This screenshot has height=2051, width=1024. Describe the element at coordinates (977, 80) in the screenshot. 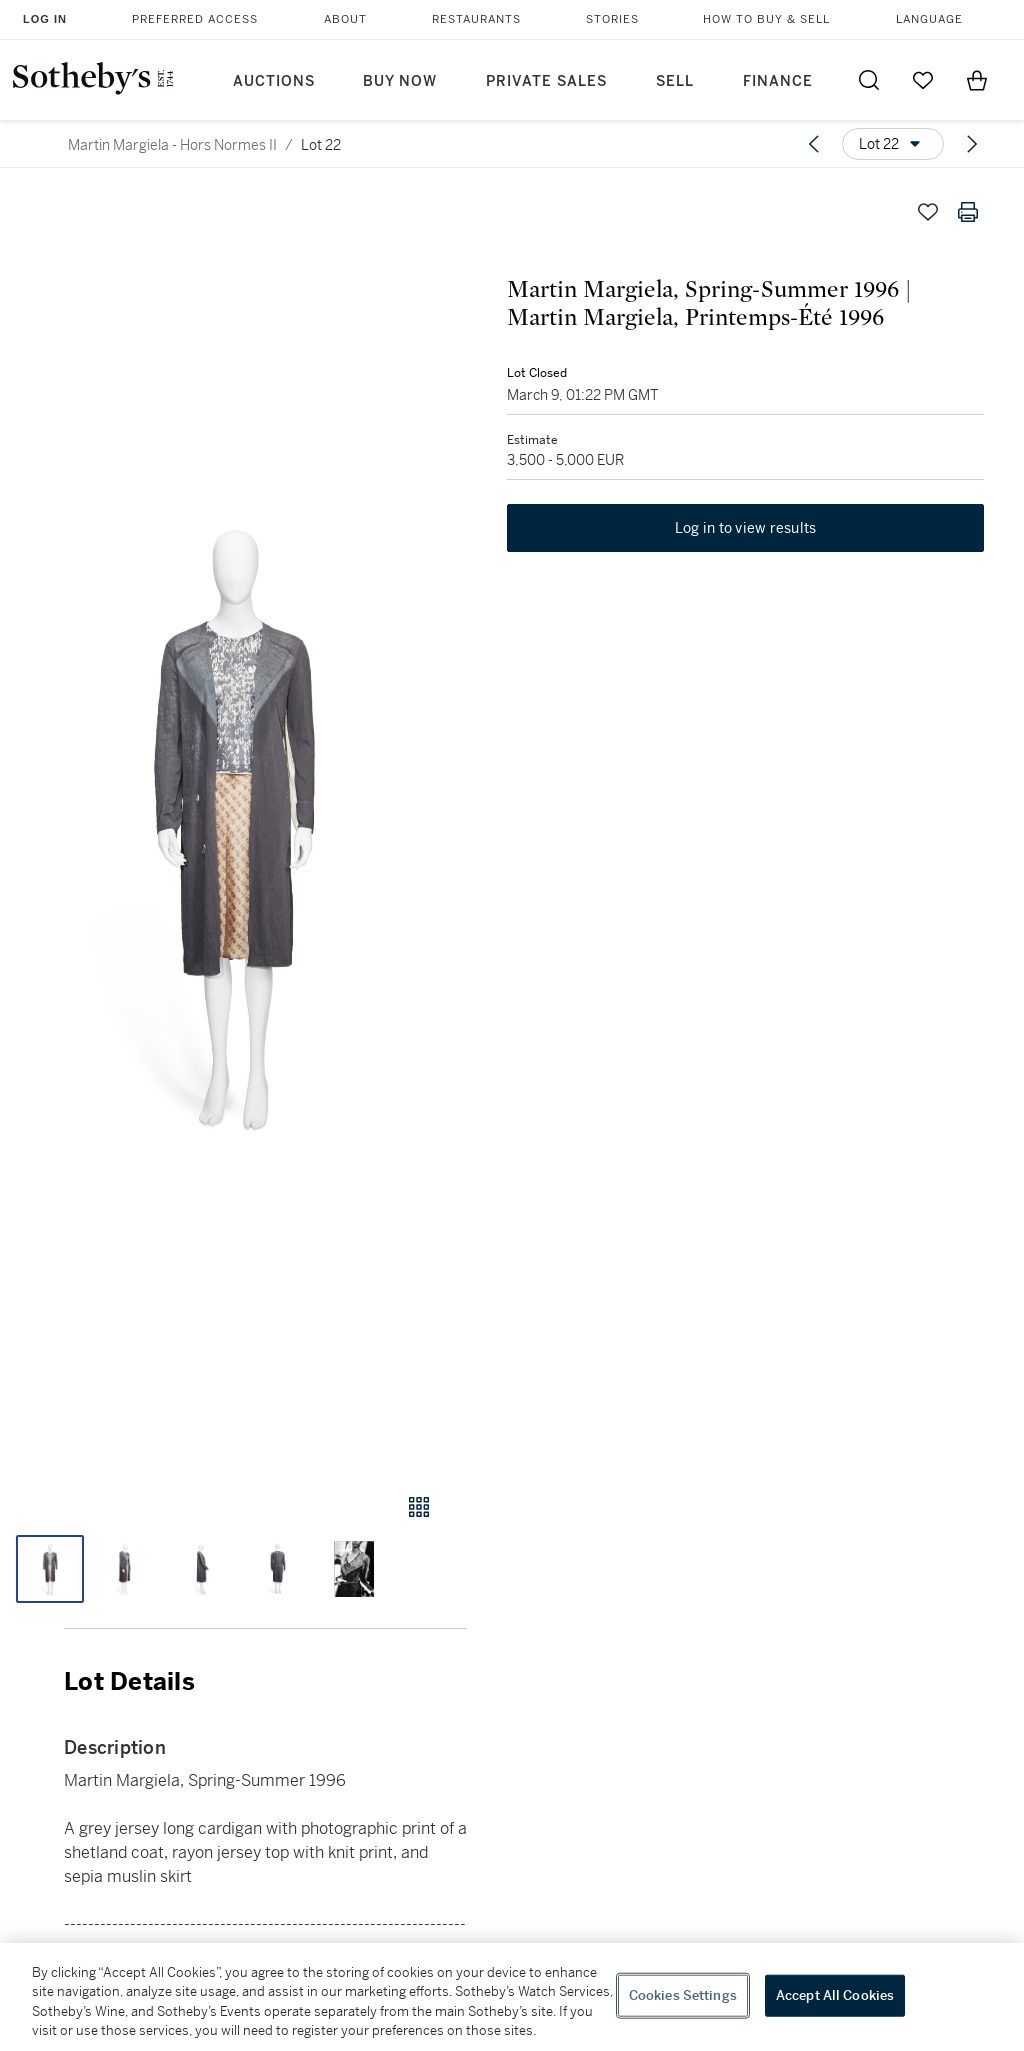

I see `[View Shopping Bag]` at that location.